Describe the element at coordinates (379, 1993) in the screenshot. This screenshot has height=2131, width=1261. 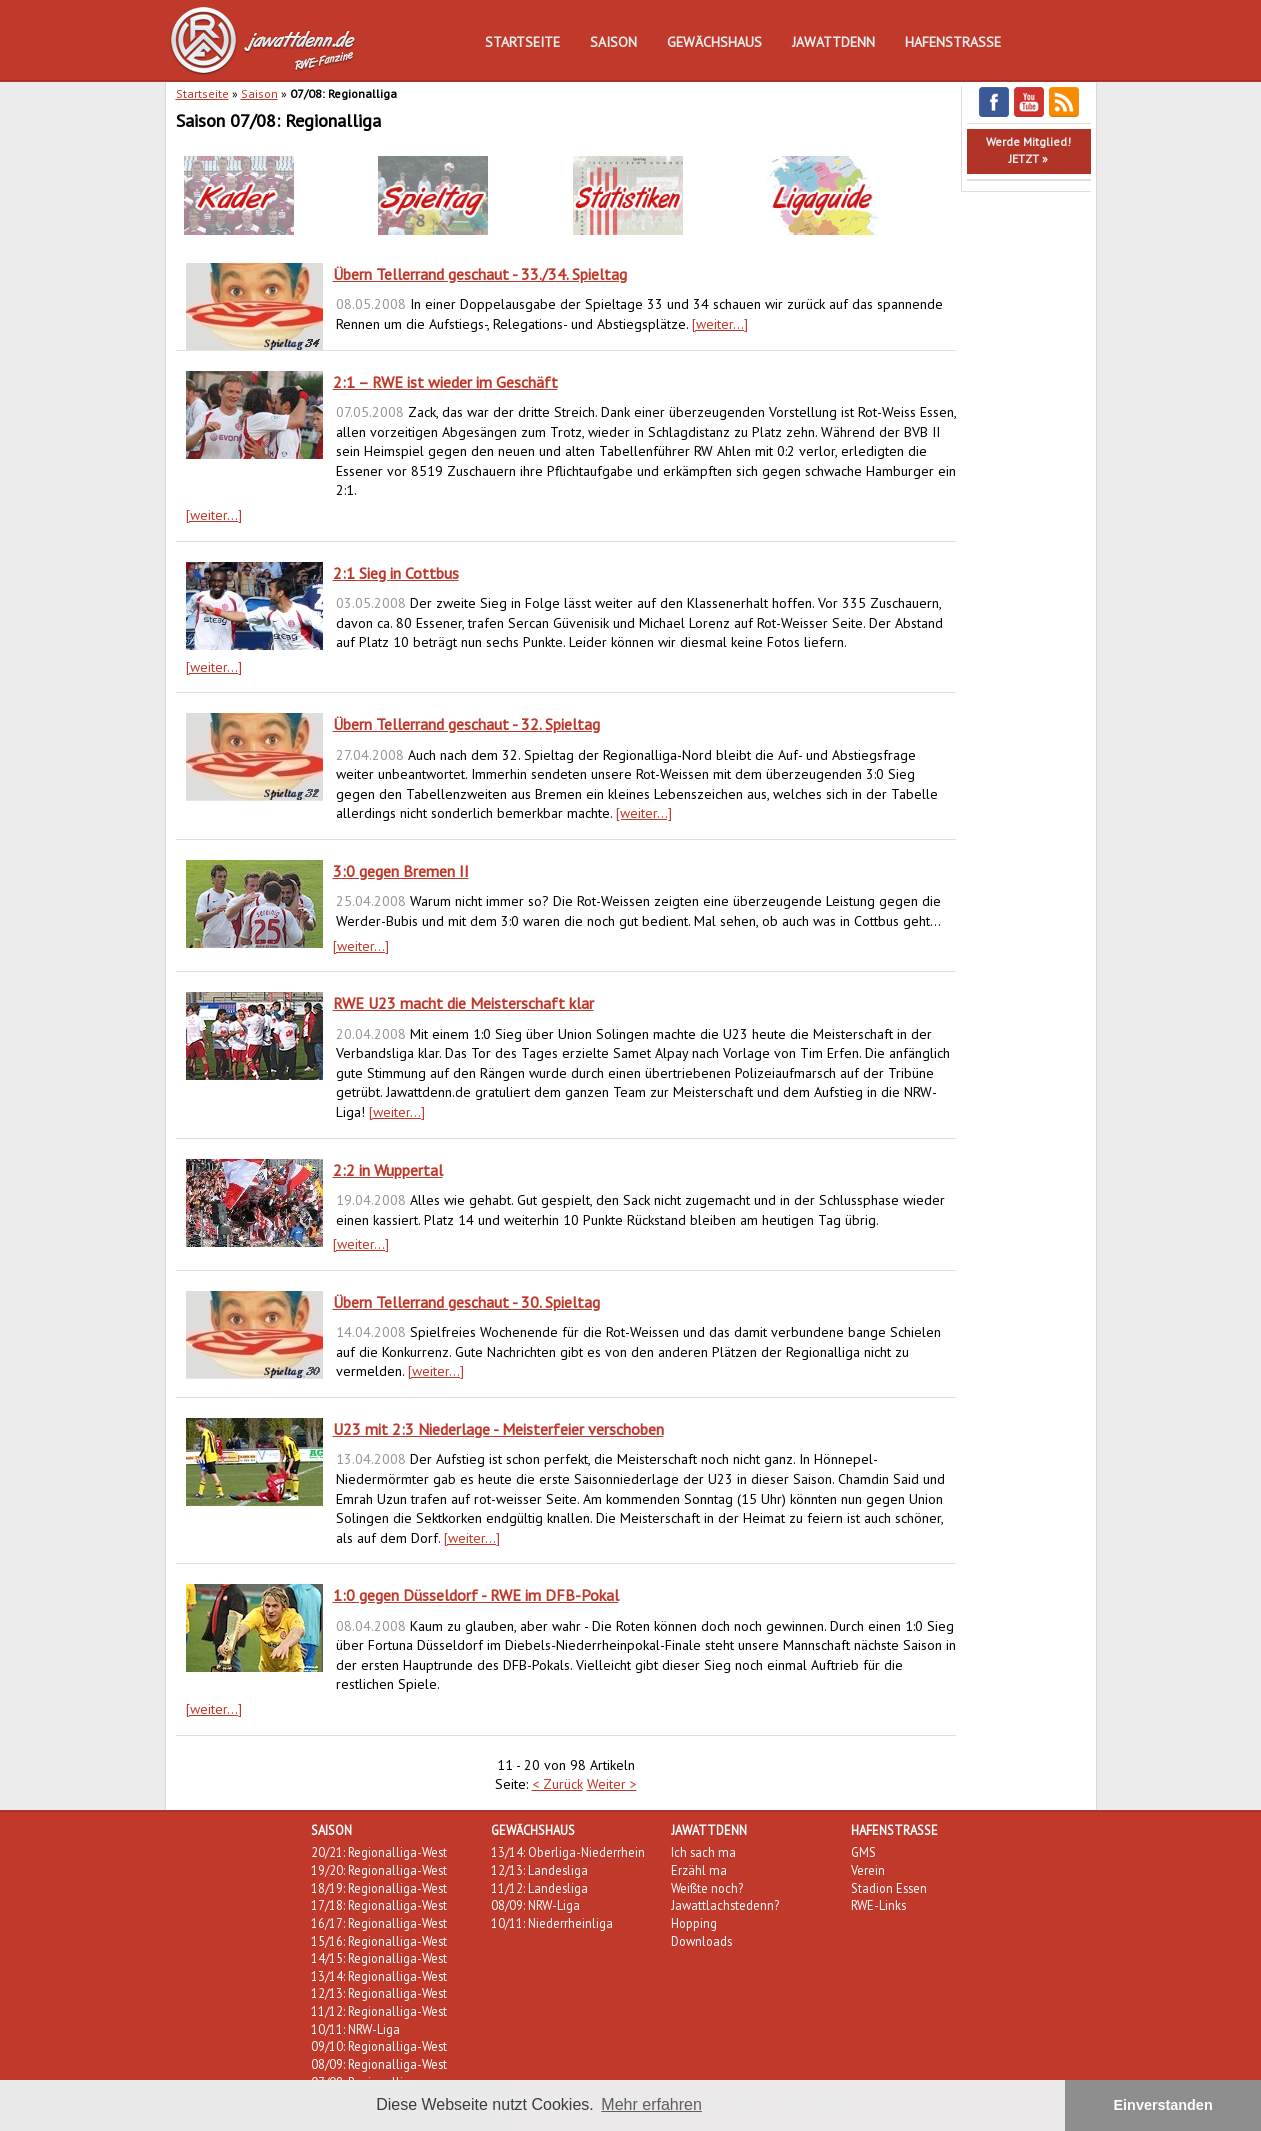
I see `12/13: Regionalliga-West` at that location.